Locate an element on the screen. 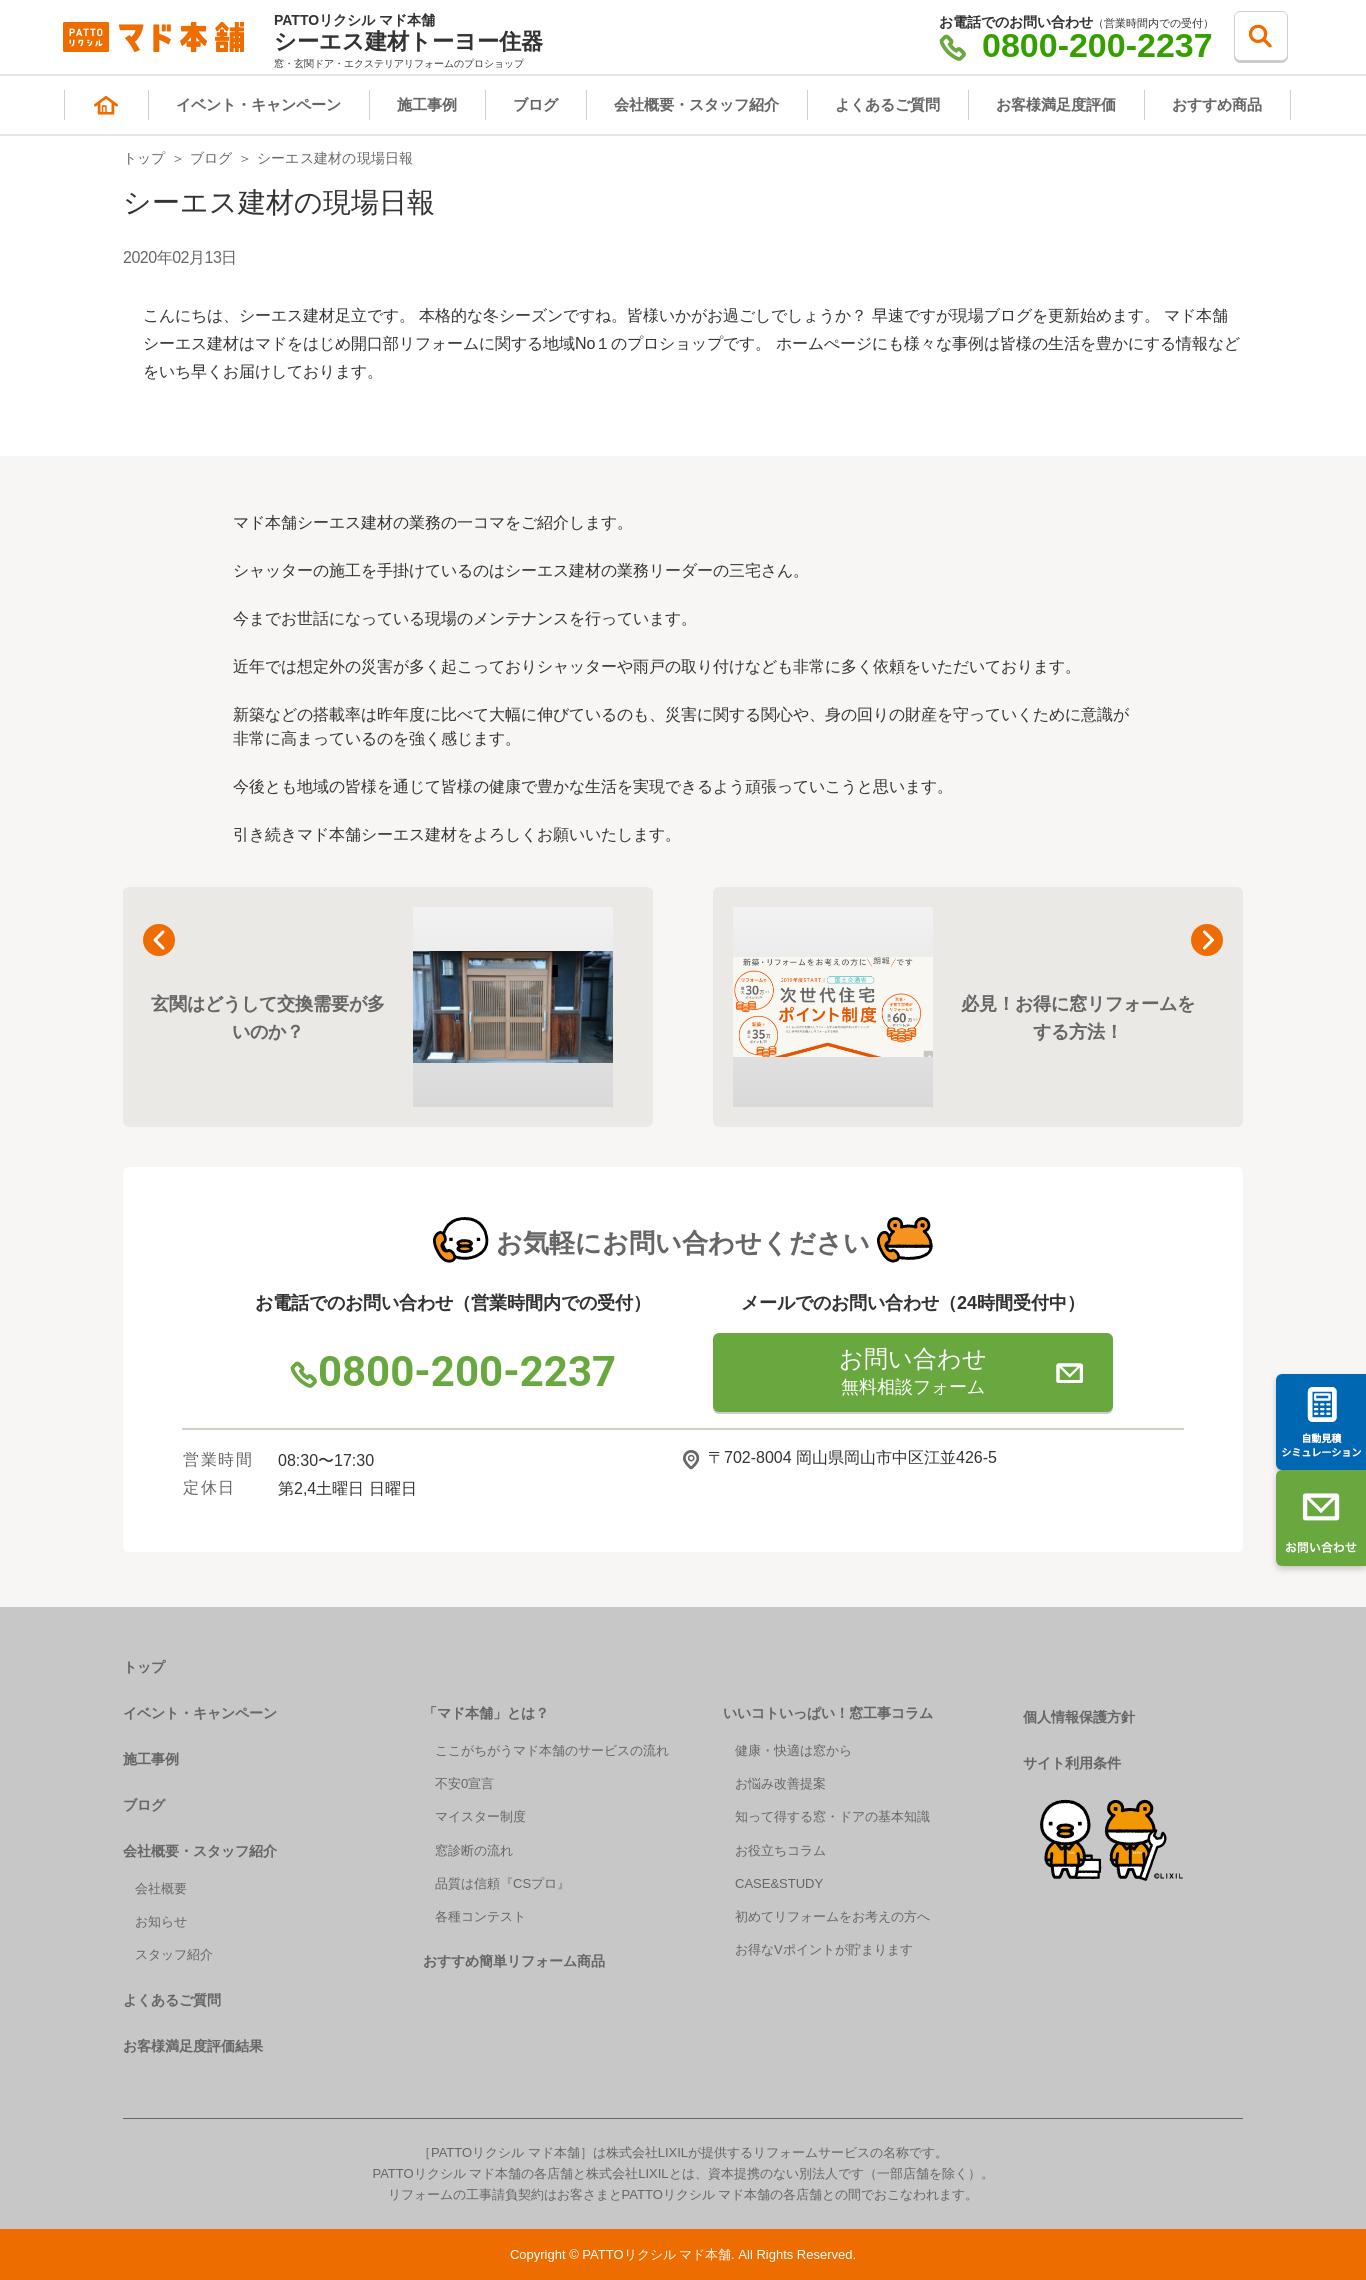 The height and width of the screenshot is (2280, 1366). CASE&STUDY is located at coordinates (779, 1883).